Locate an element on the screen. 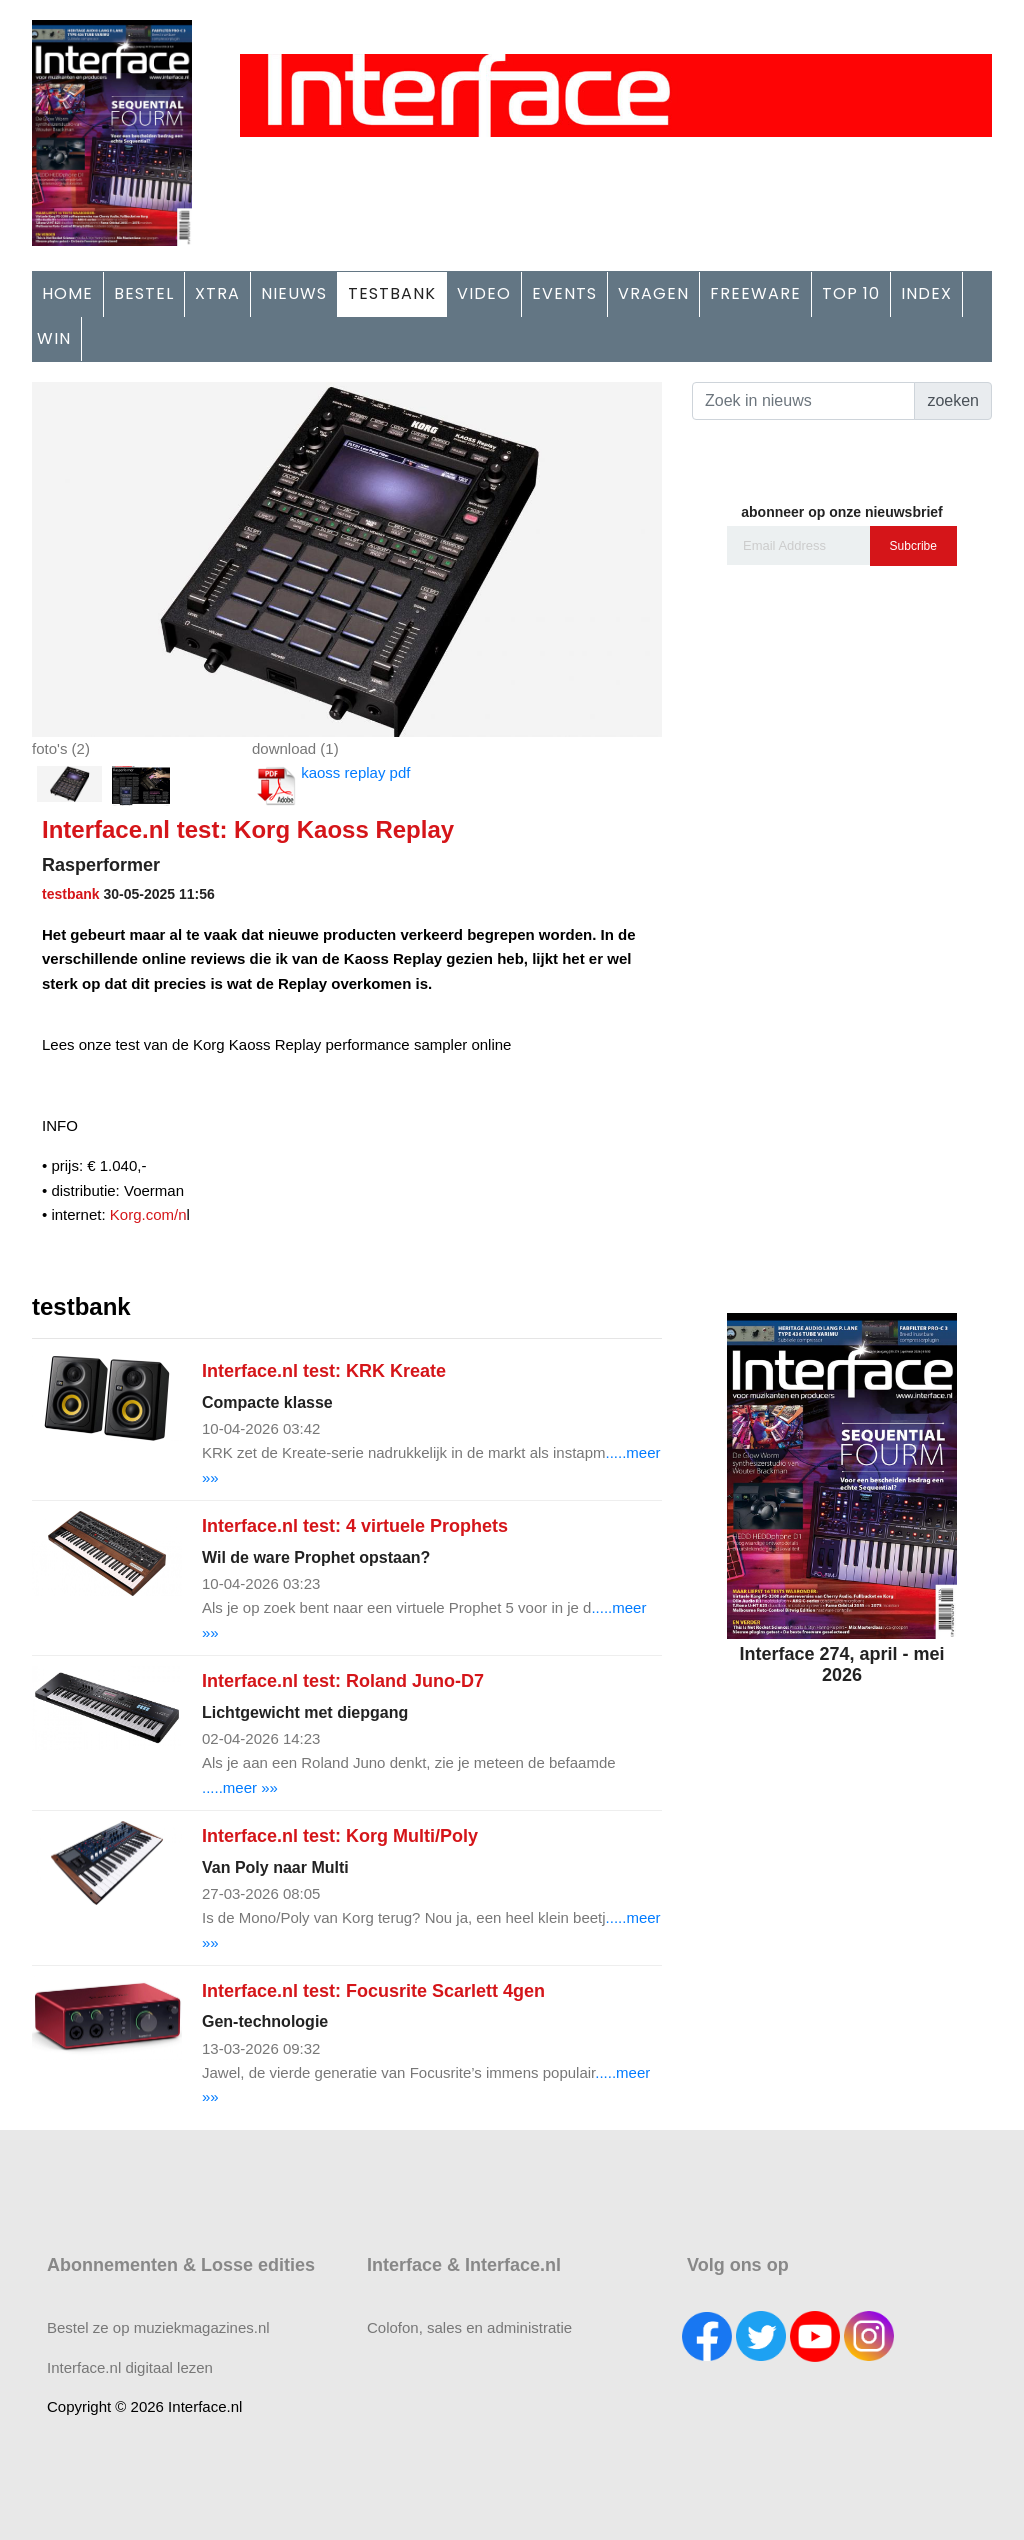 This screenshot has height=2540, width=1024. Korg.com/n is located at coordinates (148, 1214).